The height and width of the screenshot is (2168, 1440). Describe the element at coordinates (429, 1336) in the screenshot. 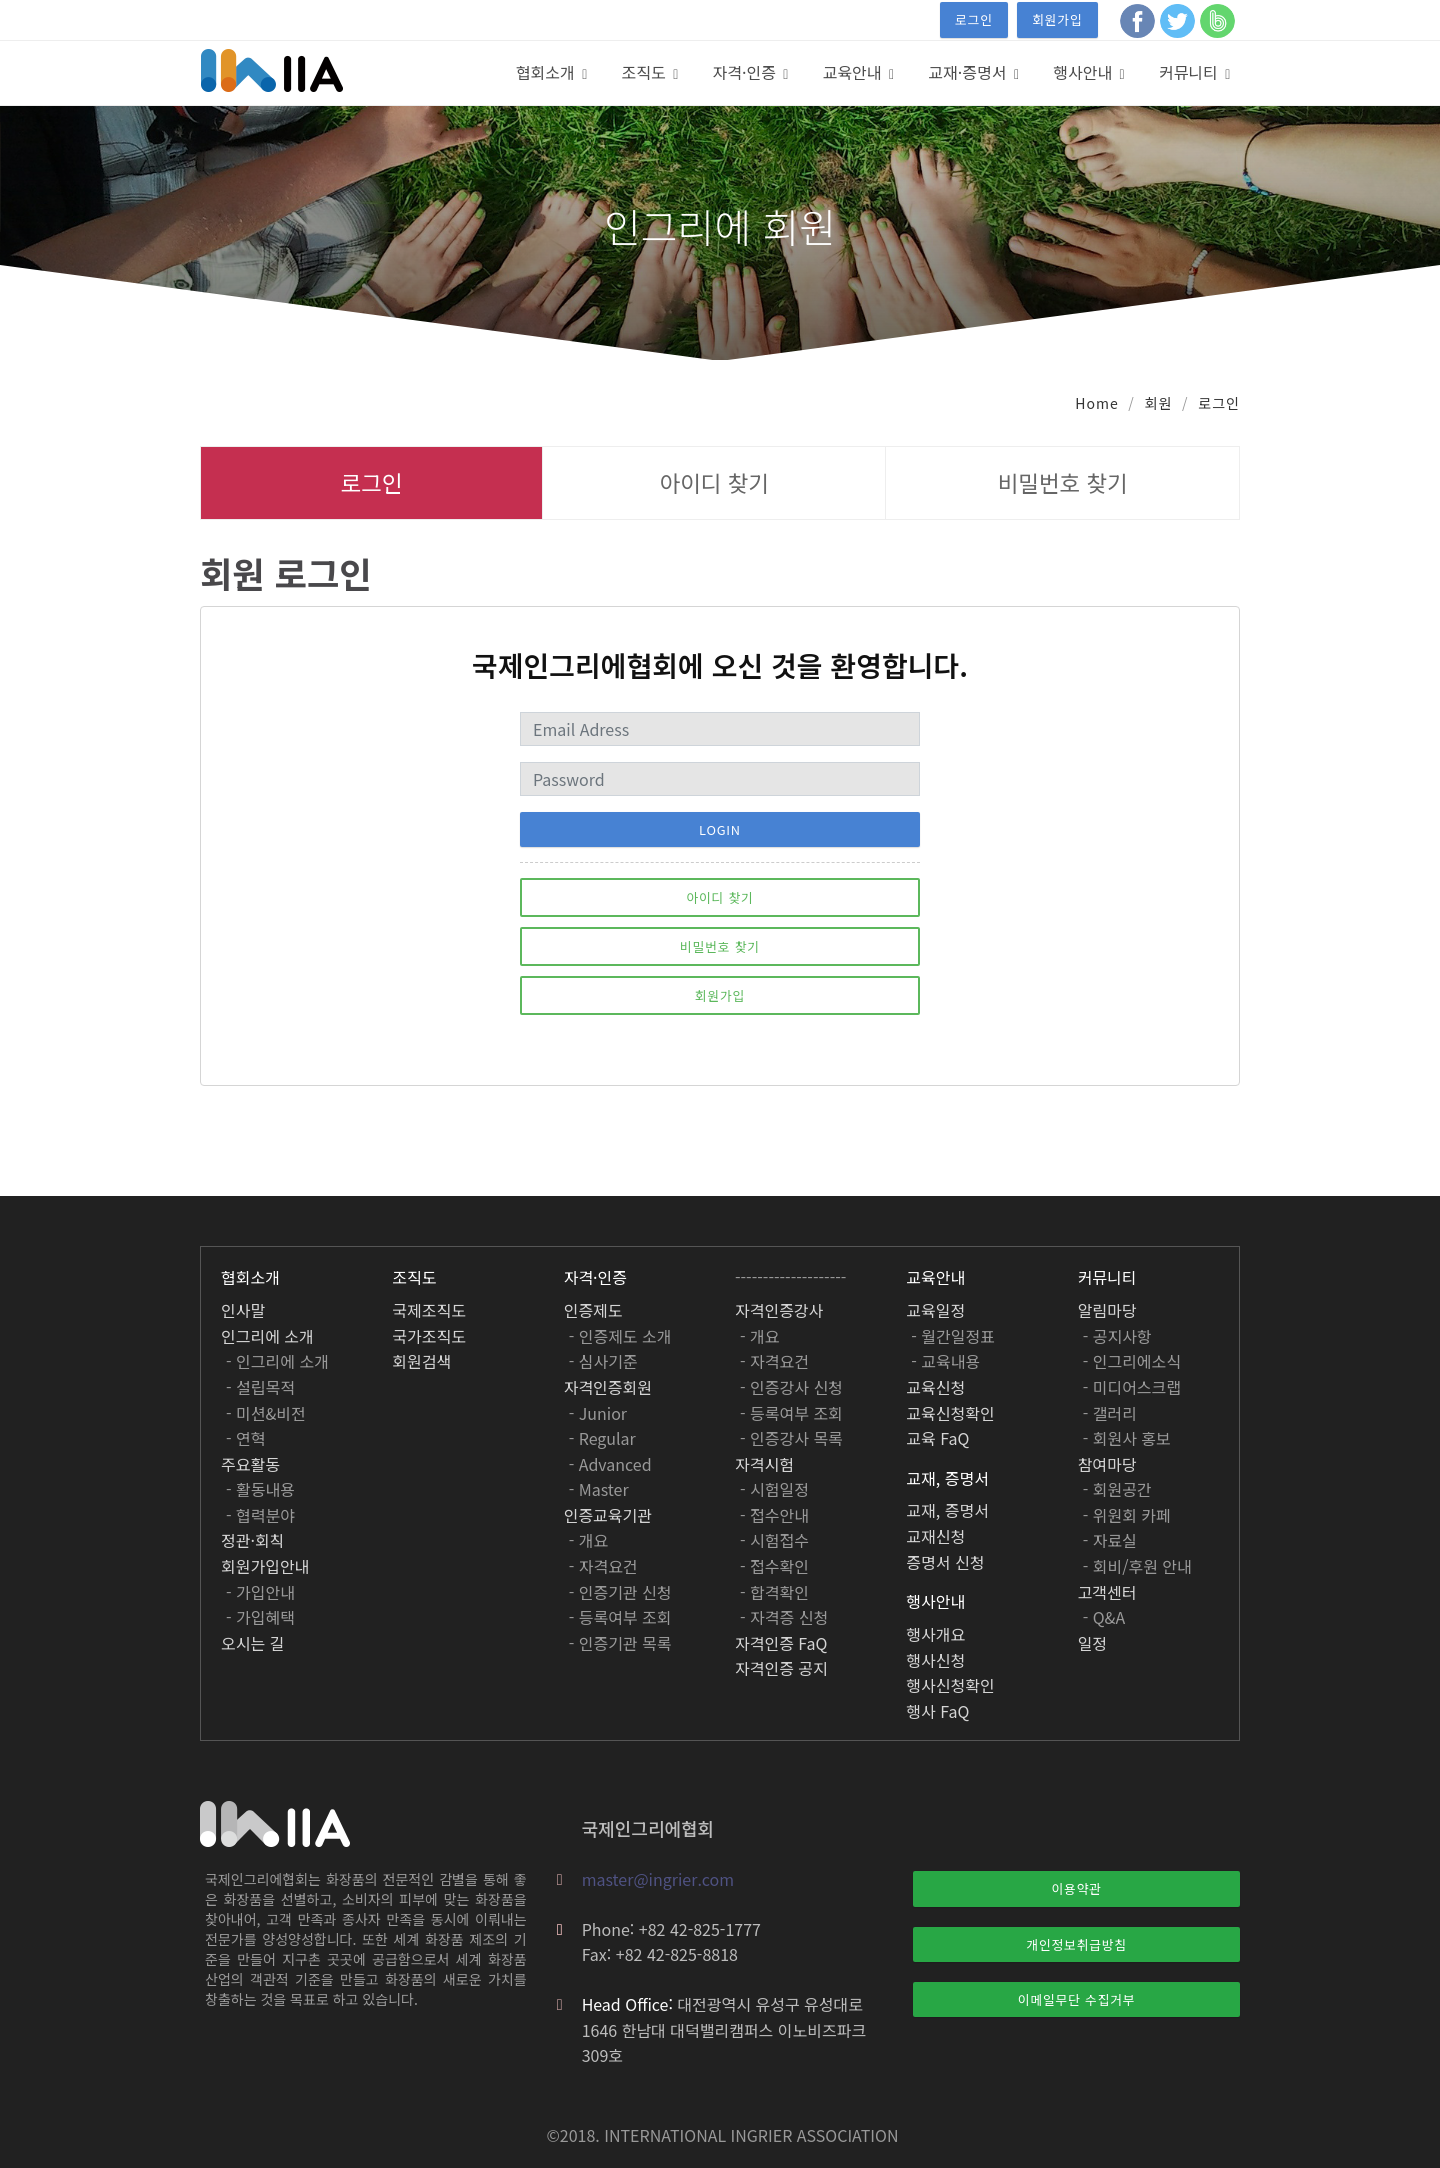

I see `국가조직도` at that location.